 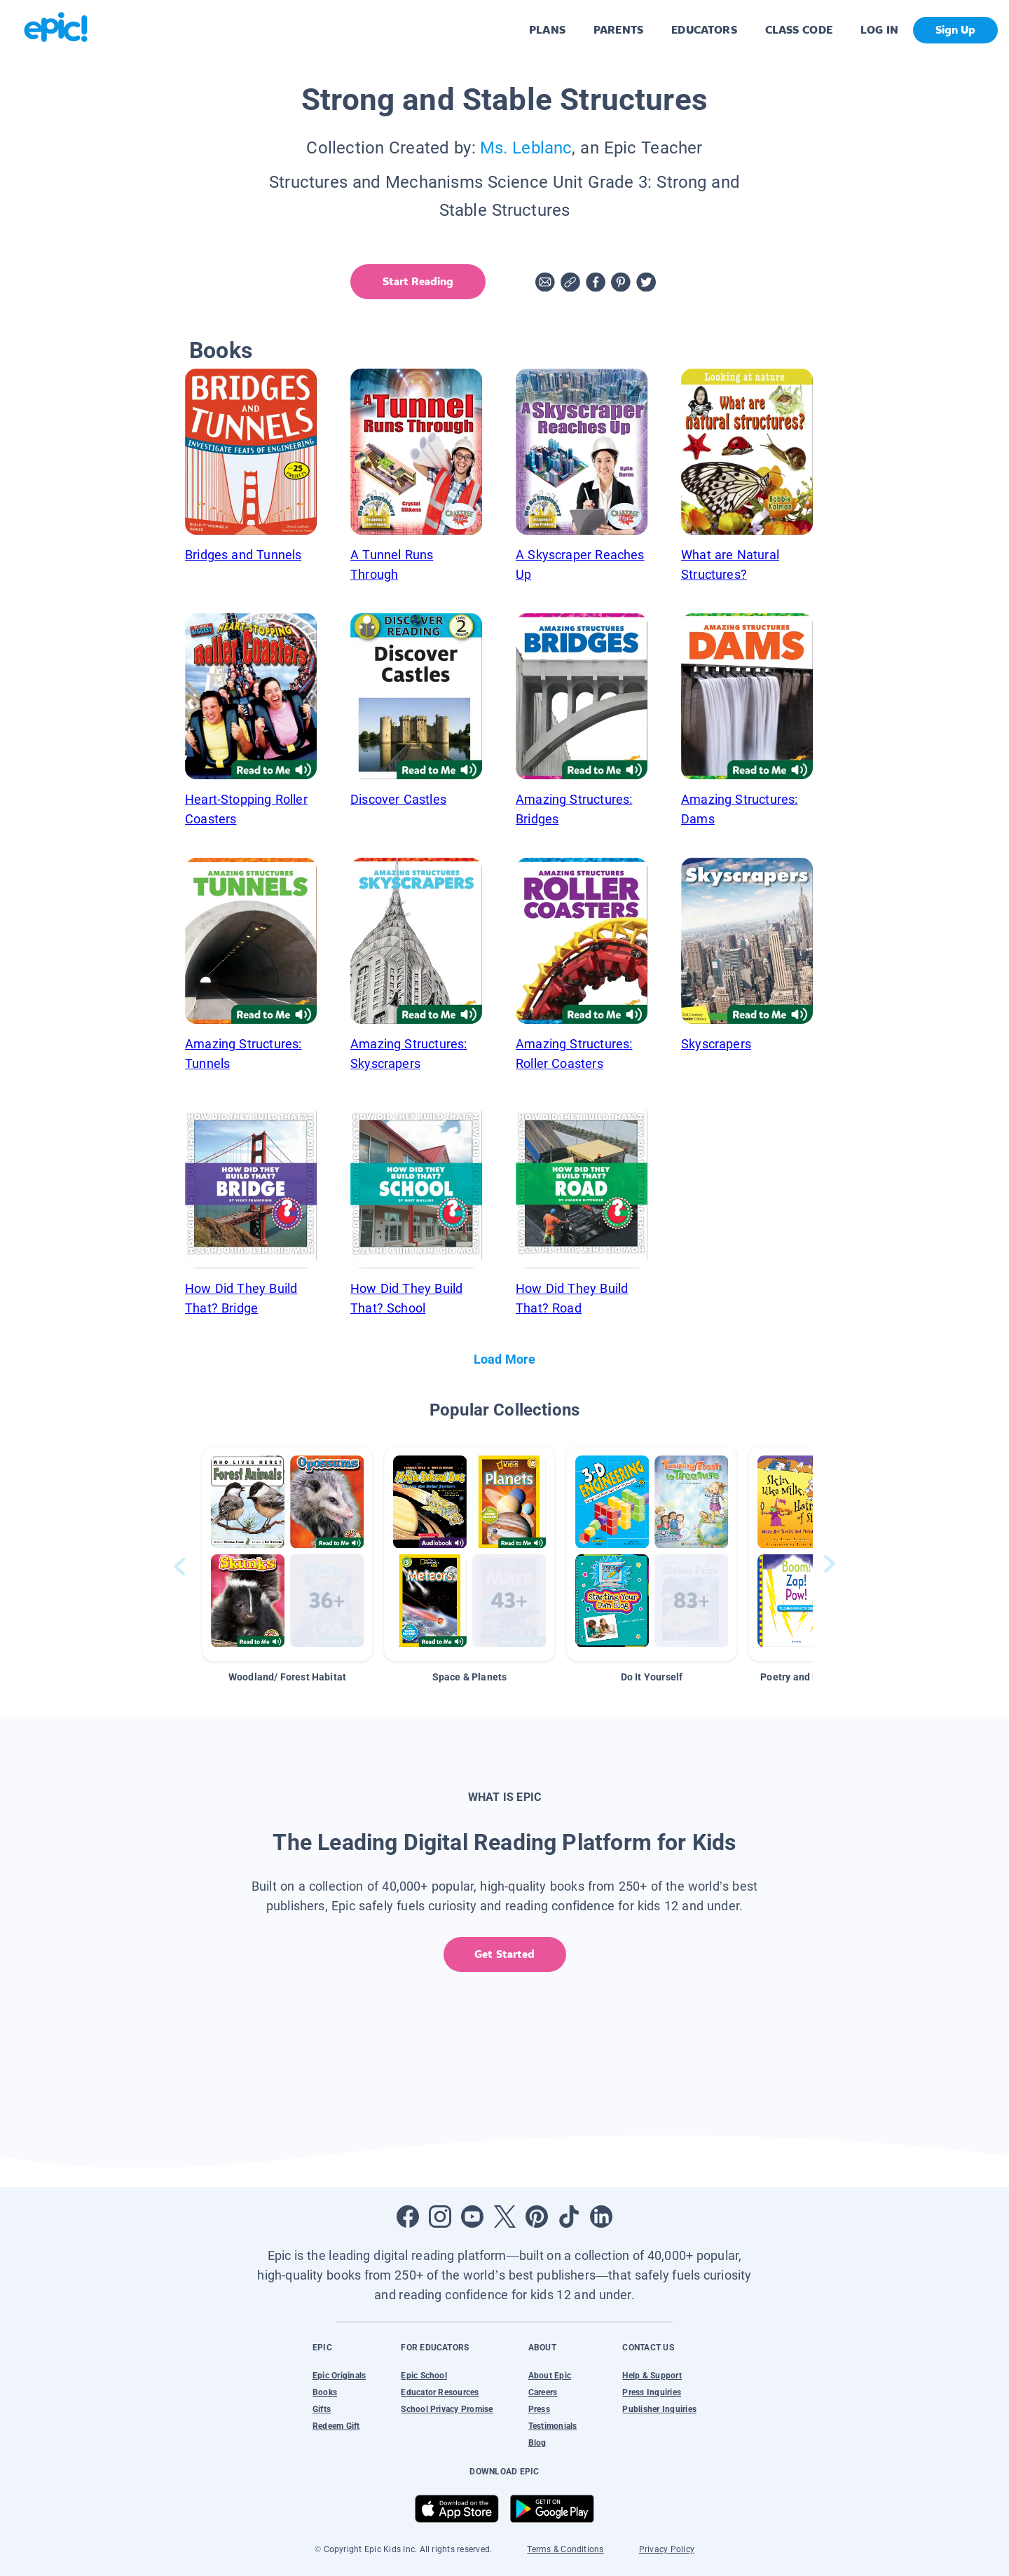 I want to click on Gifts, so click(x=322, y=2409).